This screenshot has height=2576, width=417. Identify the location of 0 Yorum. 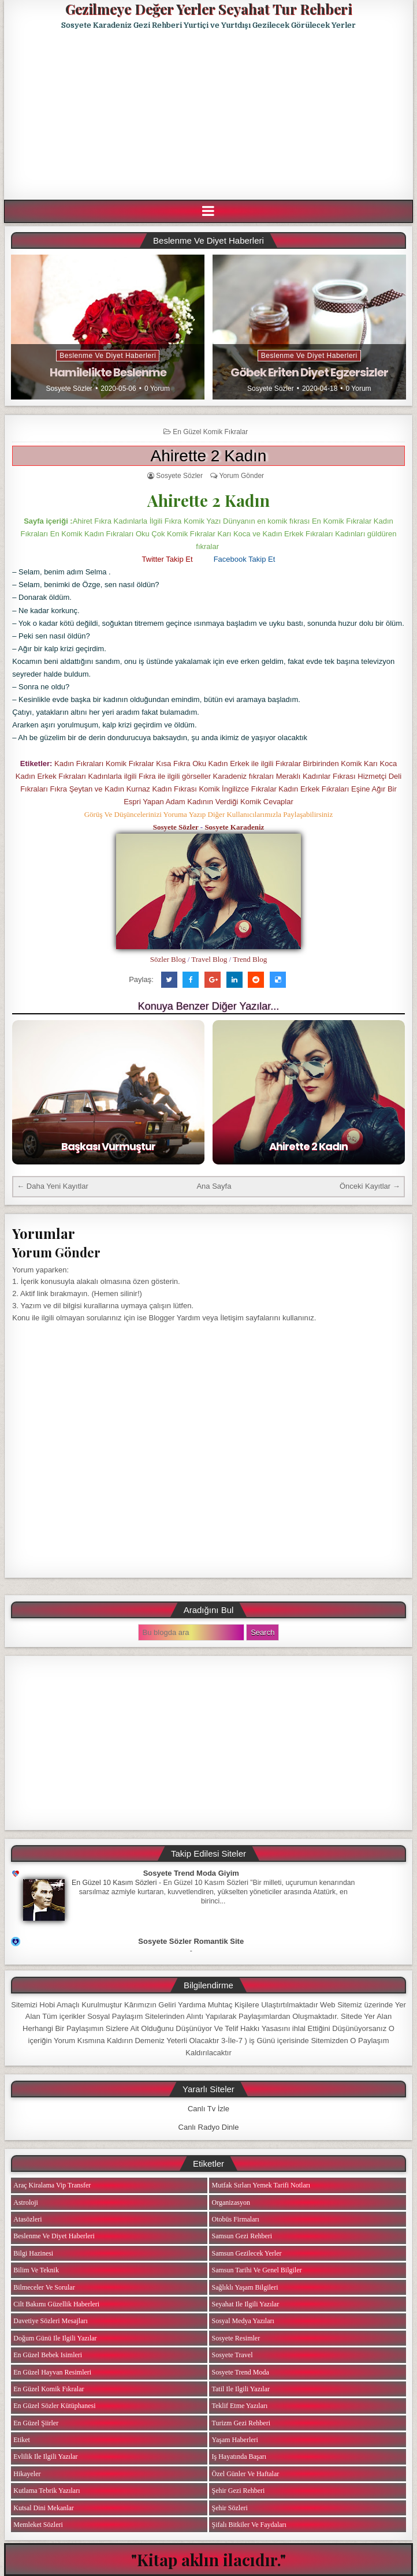
(157, 388).